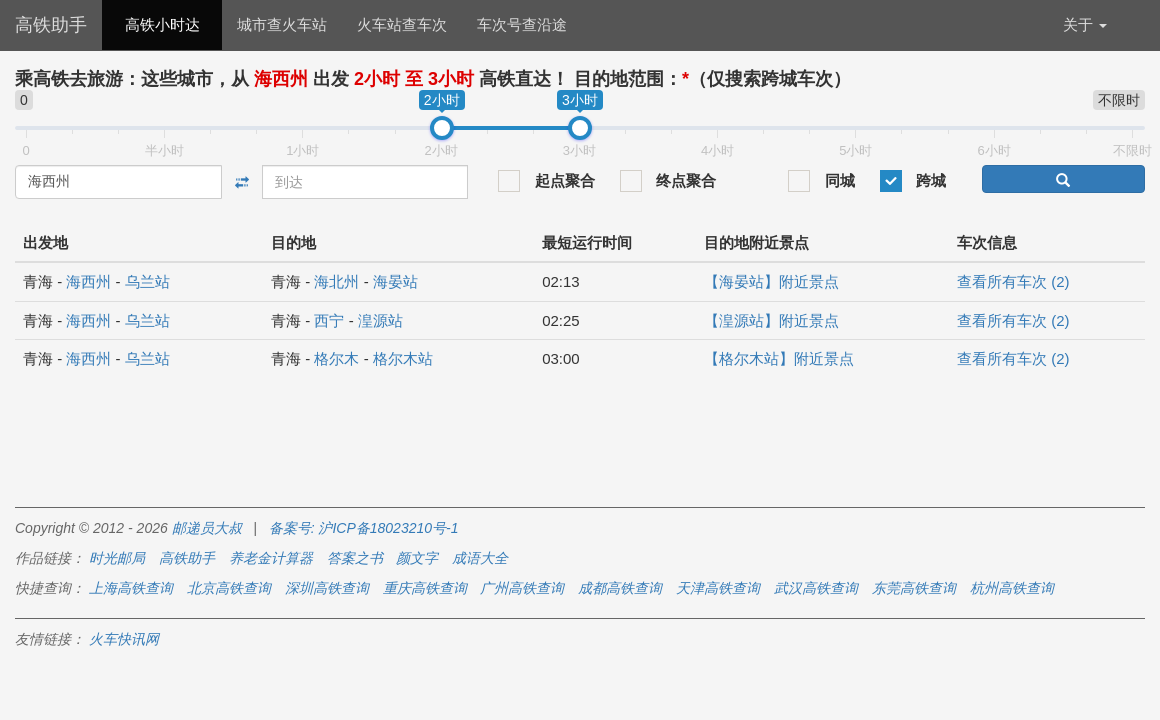 This screenshot has width=1160, height=720. I want to click on 天津高铁查询, so click(718, 588).